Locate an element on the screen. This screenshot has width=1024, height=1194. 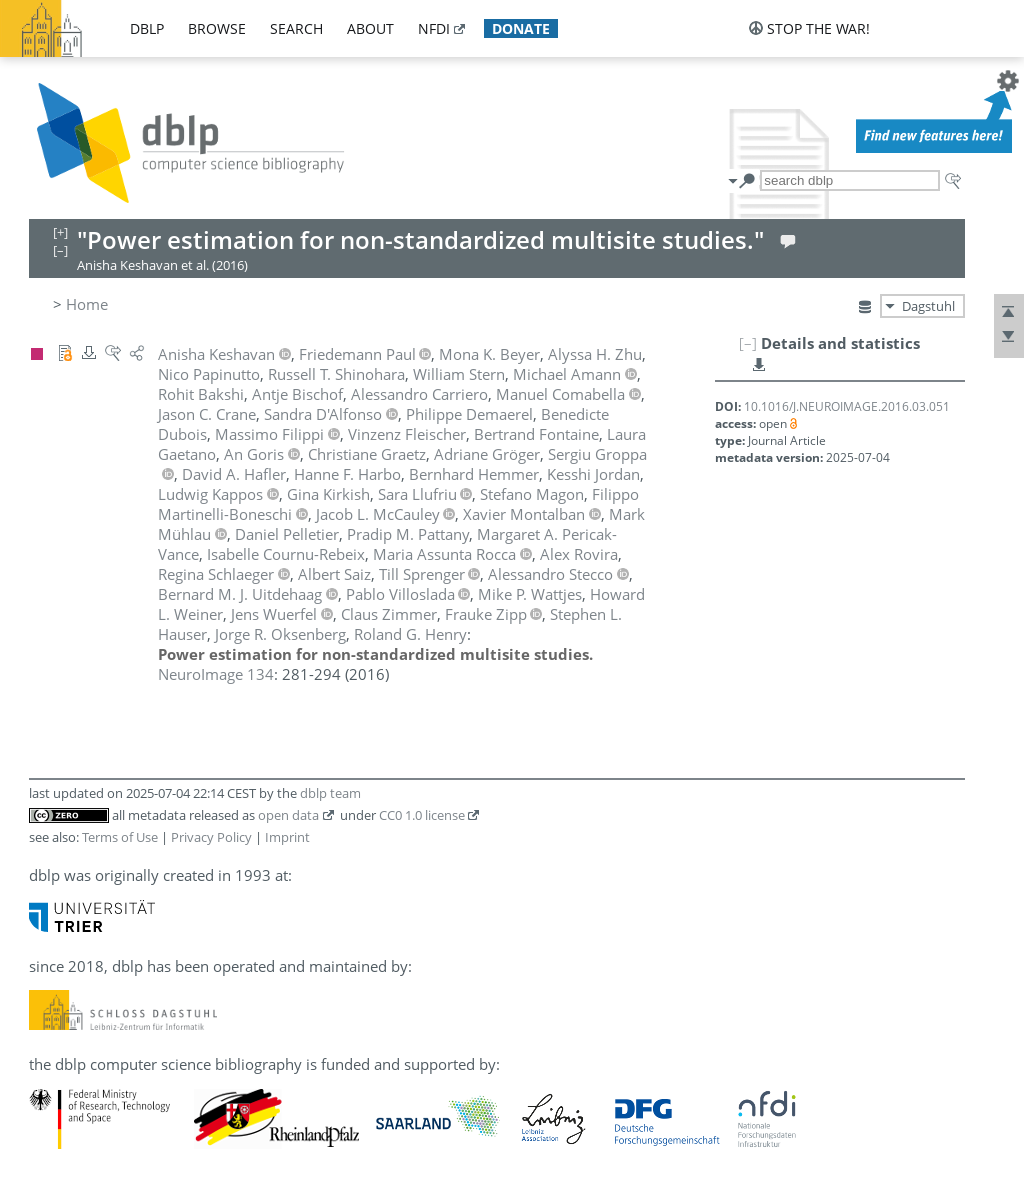
Terms of Use is located at coordinates (120, 837).